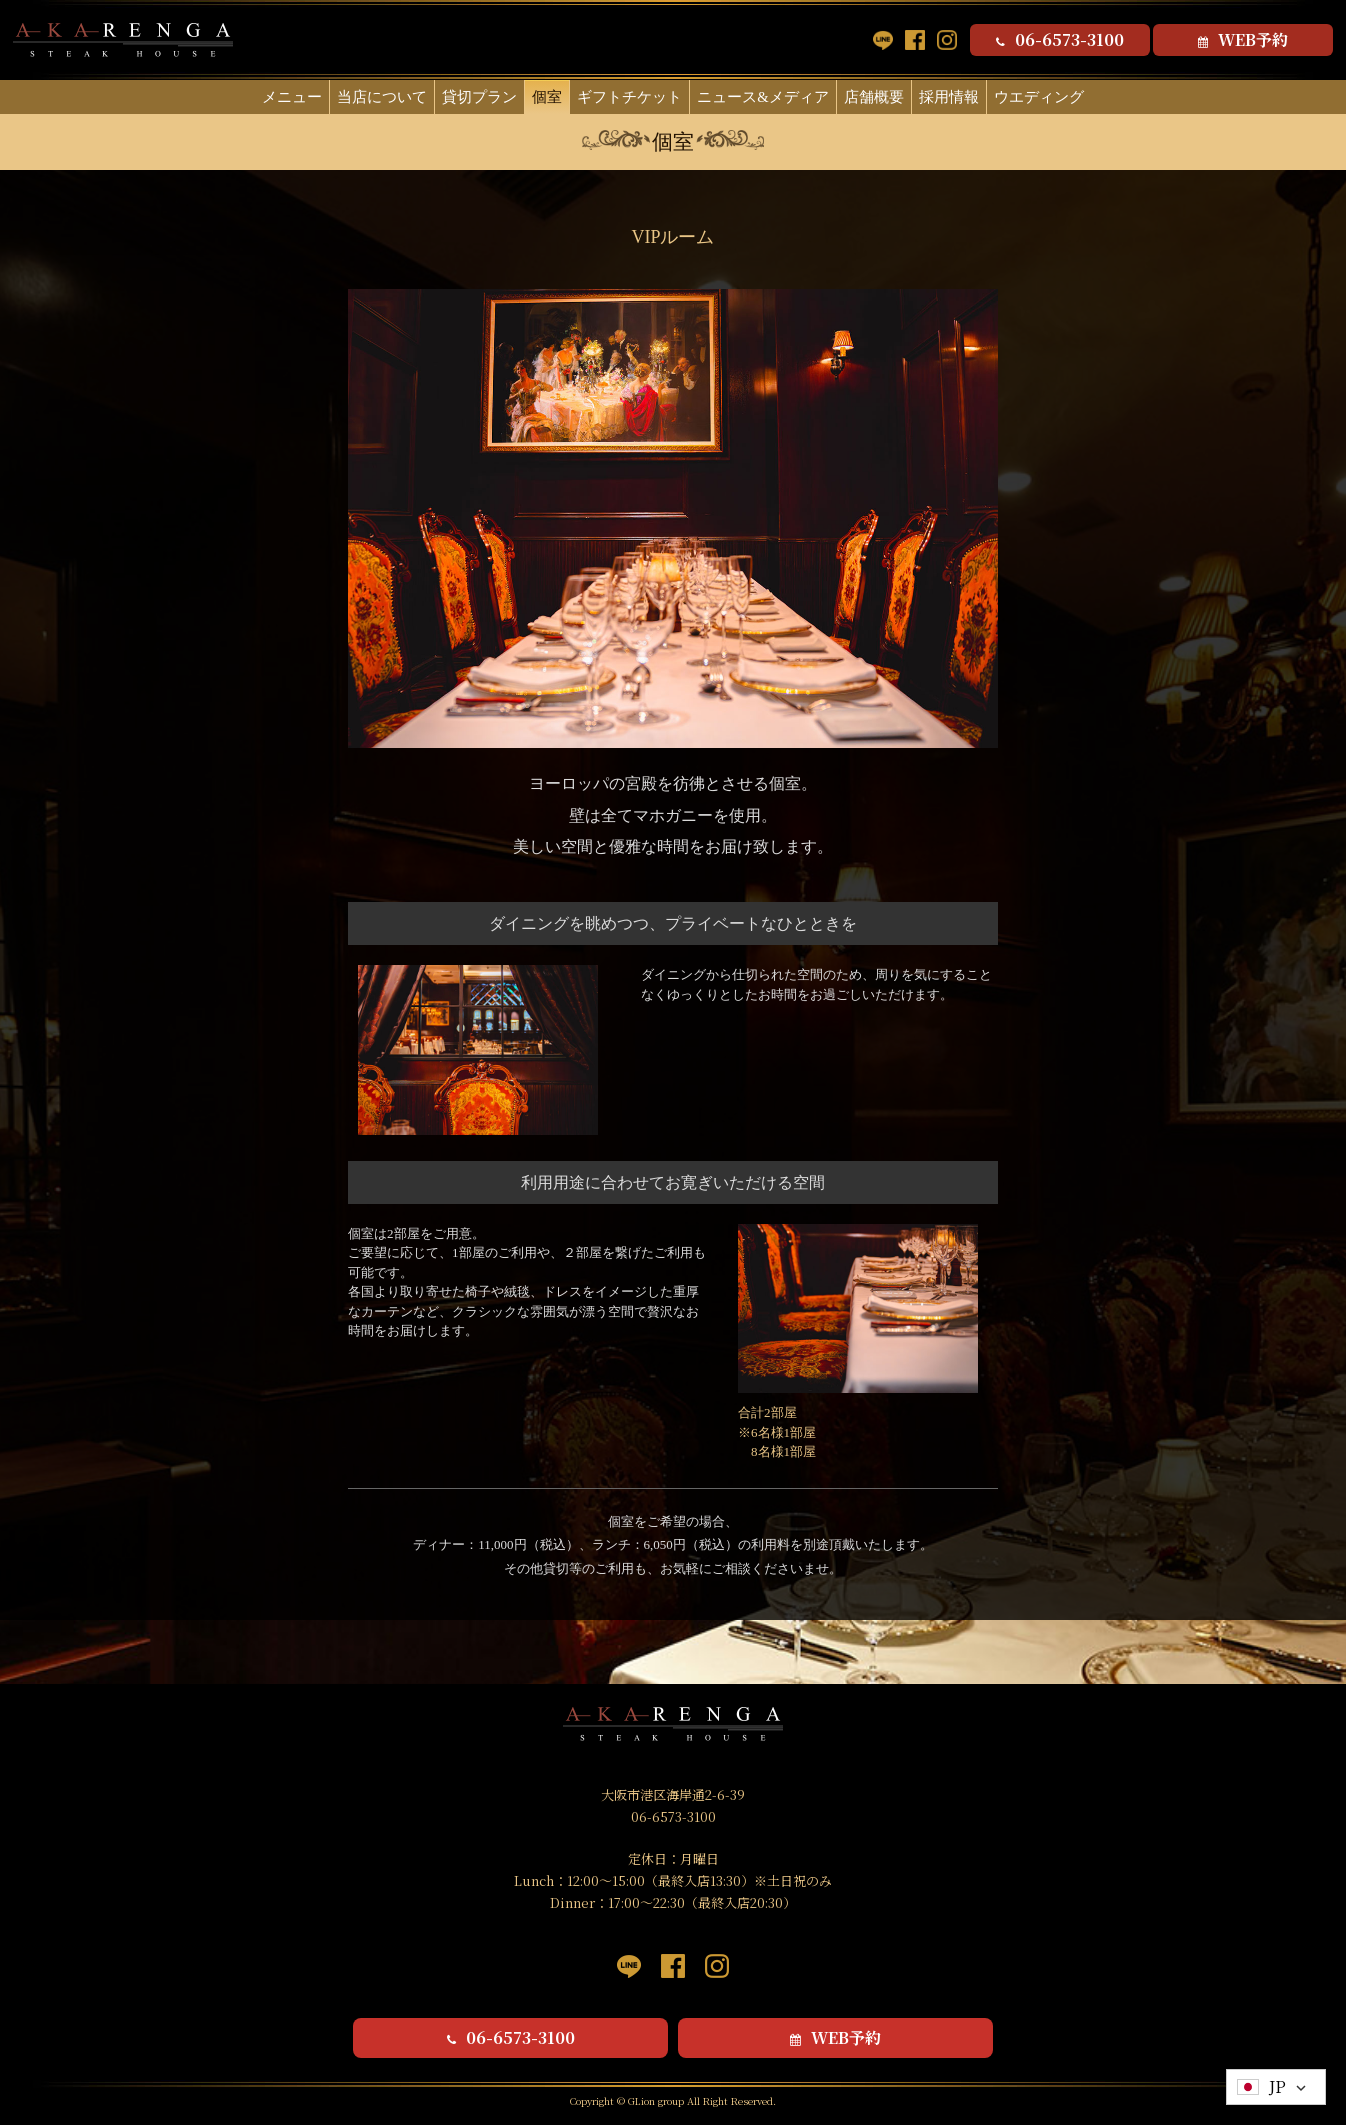 The height and width of the screenshot is (2125, 1346). I want to click on ニュース&メディア, so click(762, 97).